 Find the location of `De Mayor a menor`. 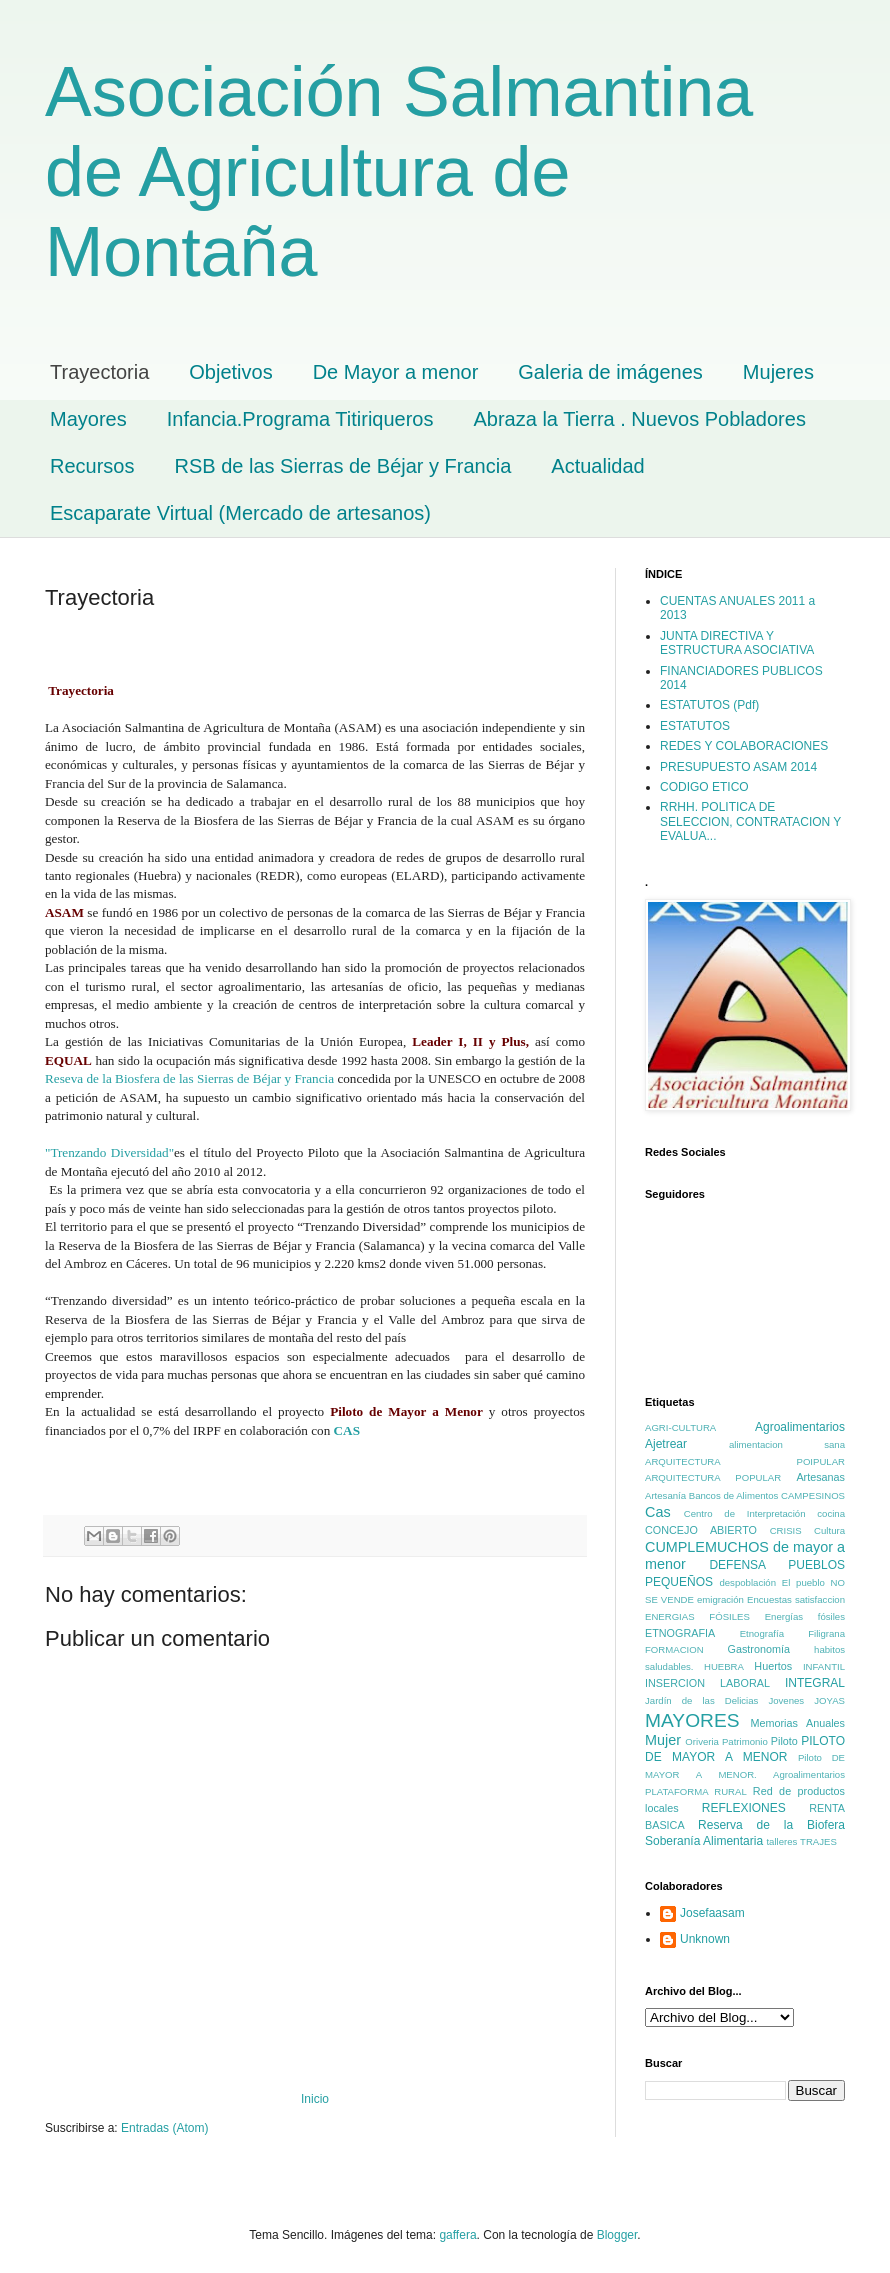

De Mayor a menor is located at coordinates (396, 372).